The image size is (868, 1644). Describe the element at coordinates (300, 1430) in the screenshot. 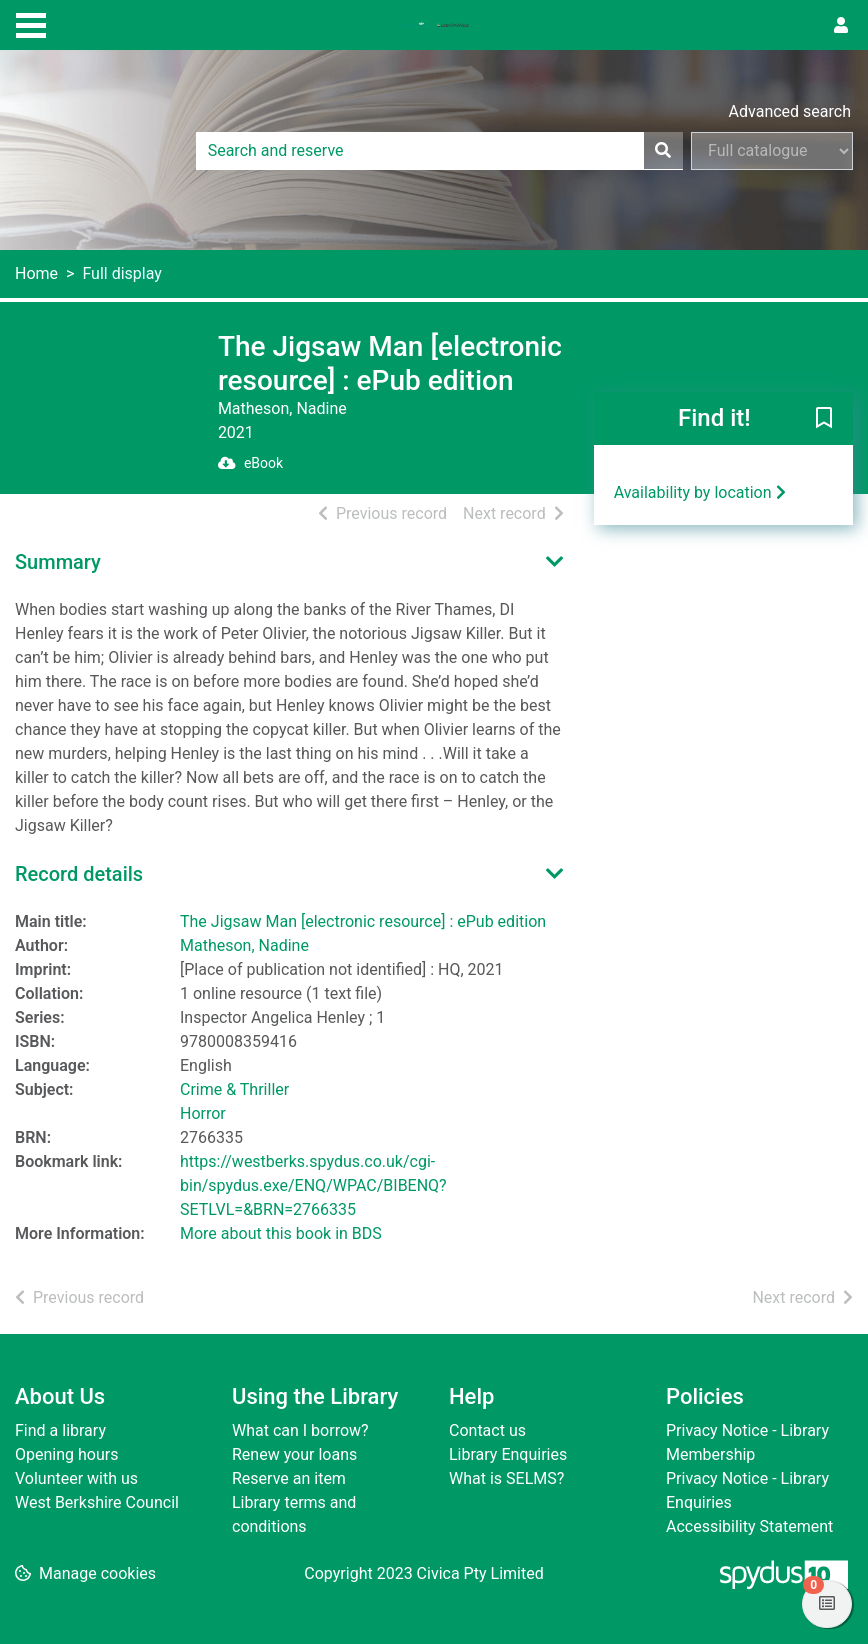

I see `What can I borrow?` at that location.